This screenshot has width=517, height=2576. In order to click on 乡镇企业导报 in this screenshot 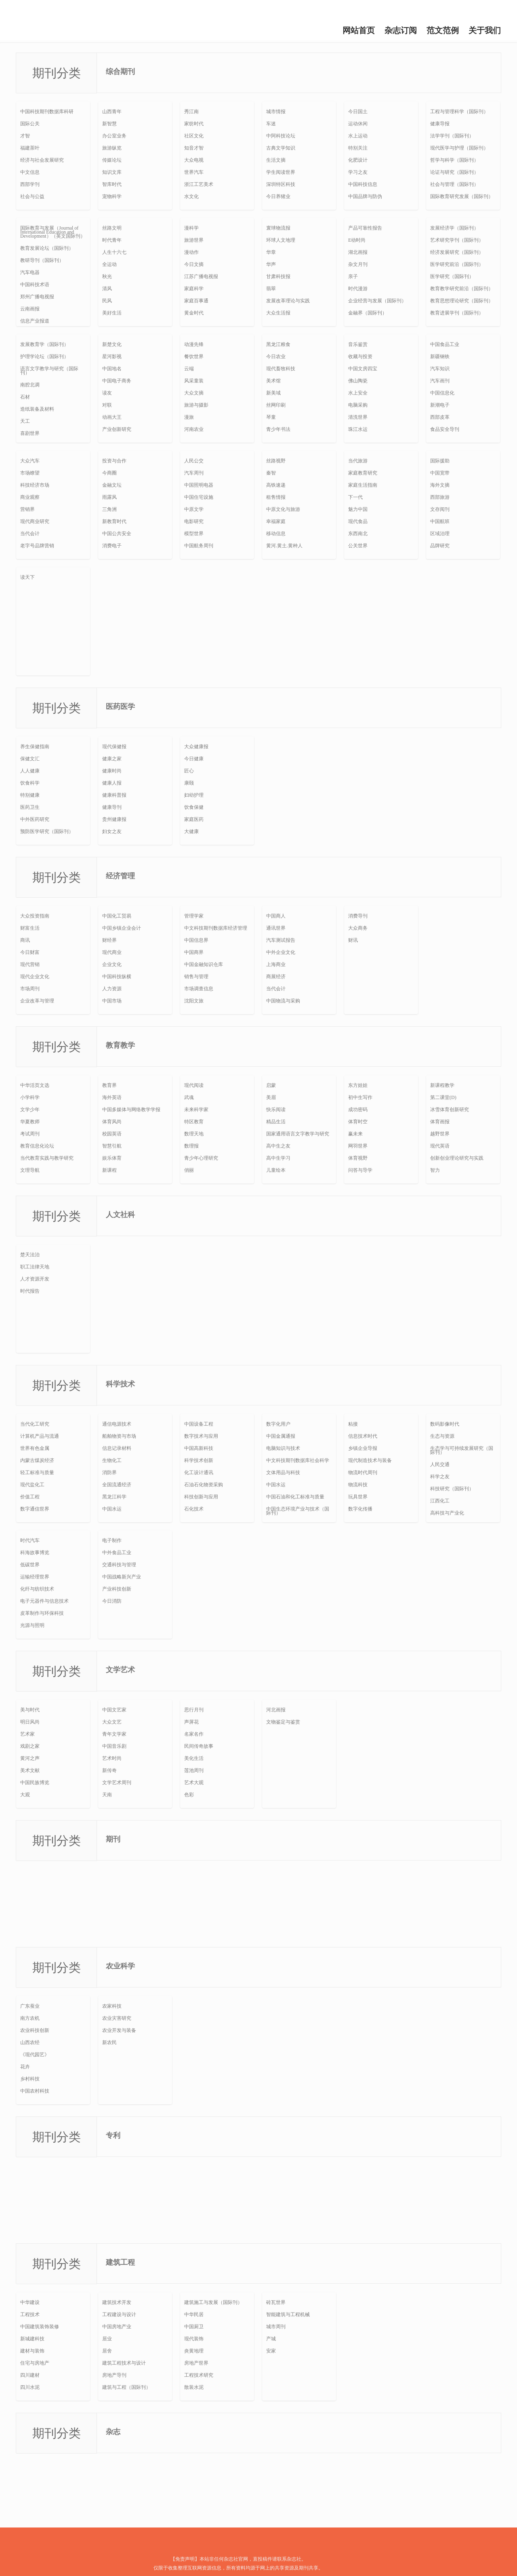, I will do `click(362, 1448)`.